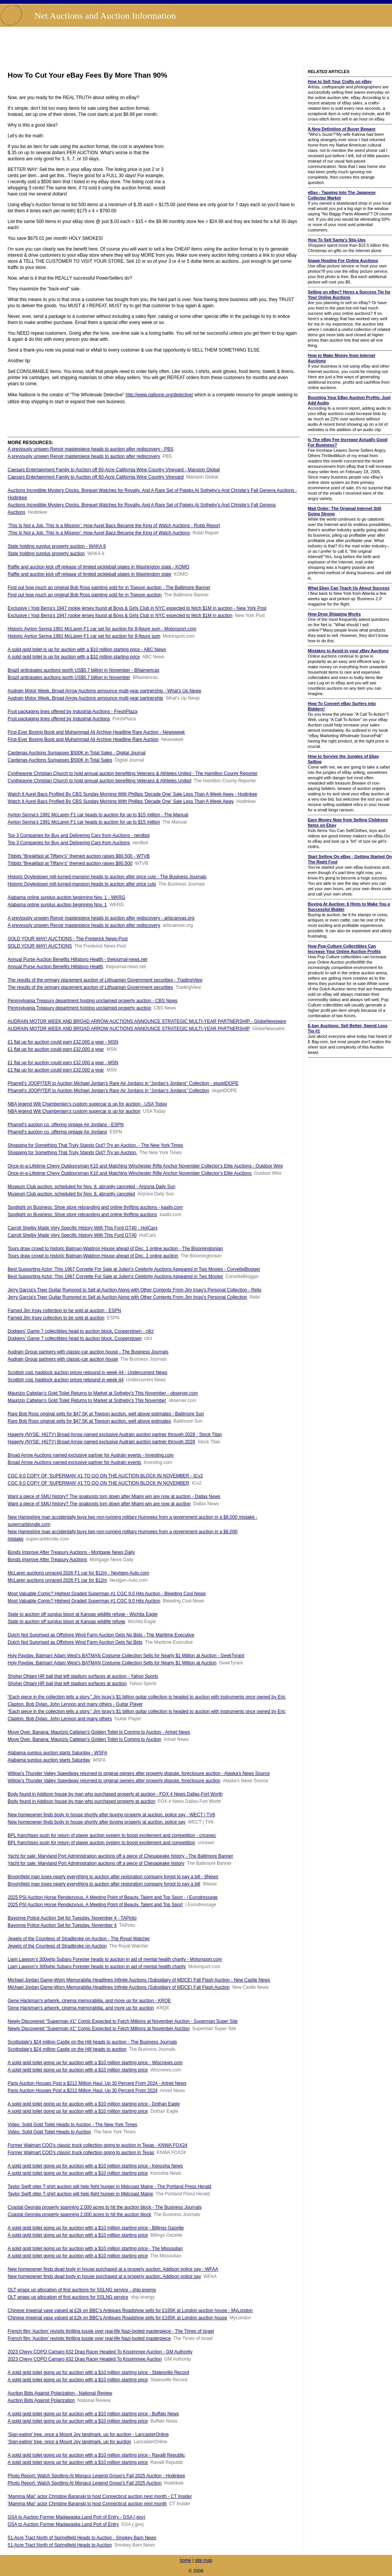 The image size is (392, 2576). What do you see at coordinates (63, 2524) in the screenshot?
I see `GSA to Auction Former Madawaska Land Port of Entry` at bounding box center [63, 2524].